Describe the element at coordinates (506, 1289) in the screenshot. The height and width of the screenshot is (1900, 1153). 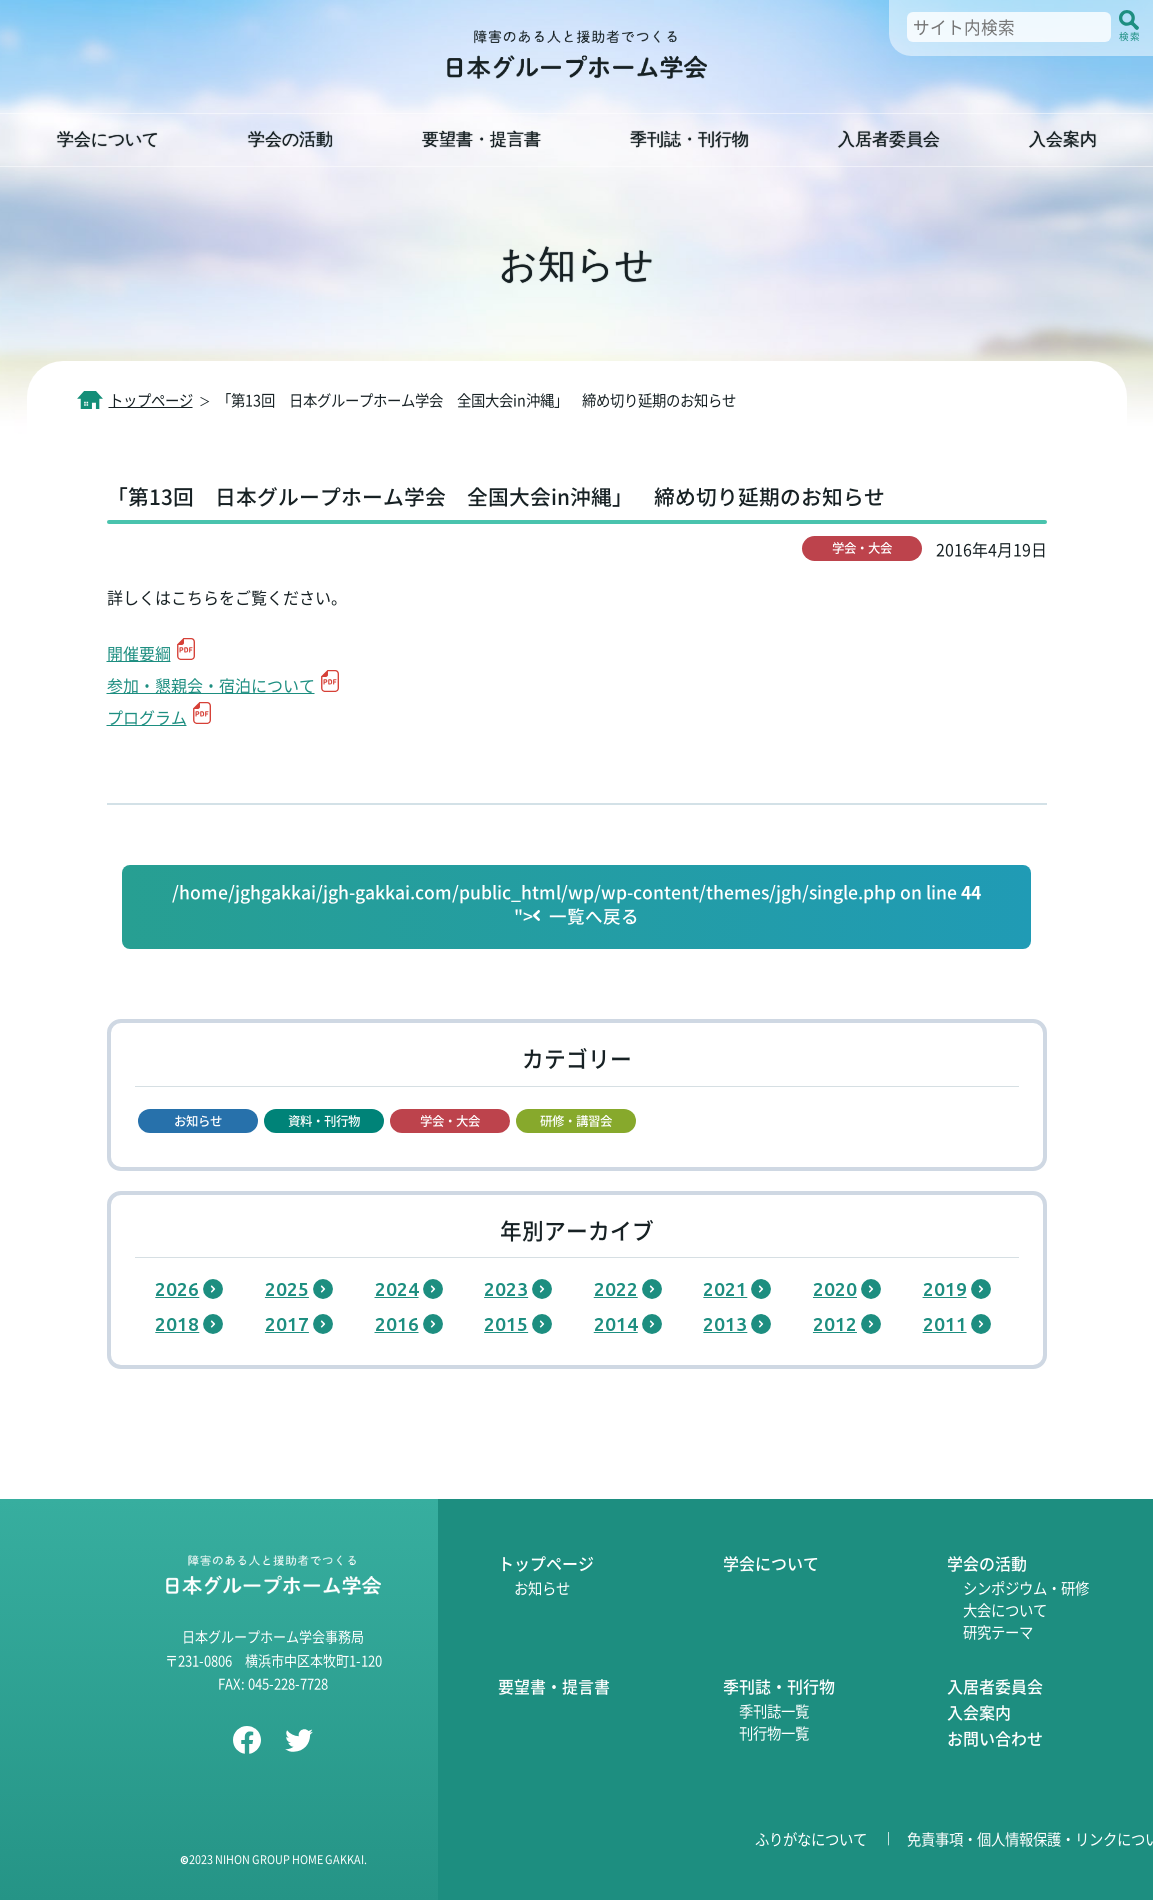
I see `2023` at that location.